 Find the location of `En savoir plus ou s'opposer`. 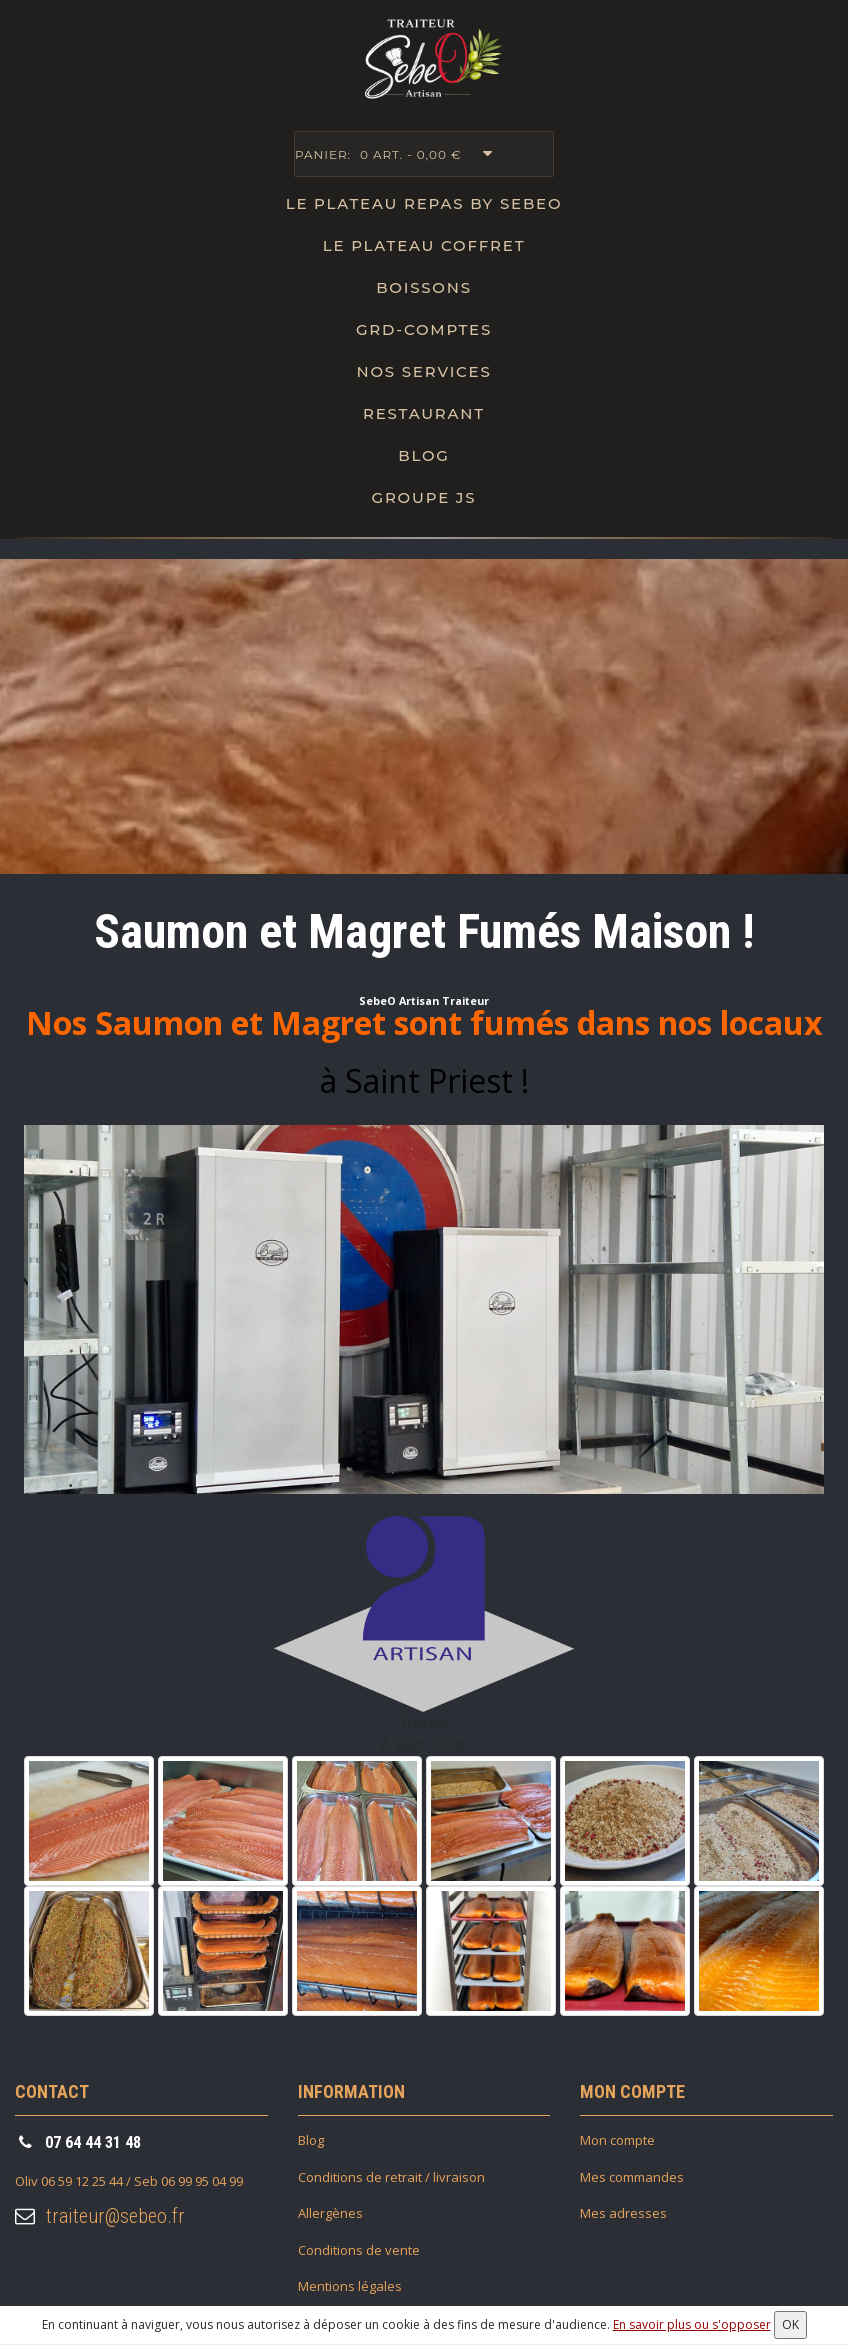

En savoir plus ou s'opposer is located at coordinates (692, 2324).